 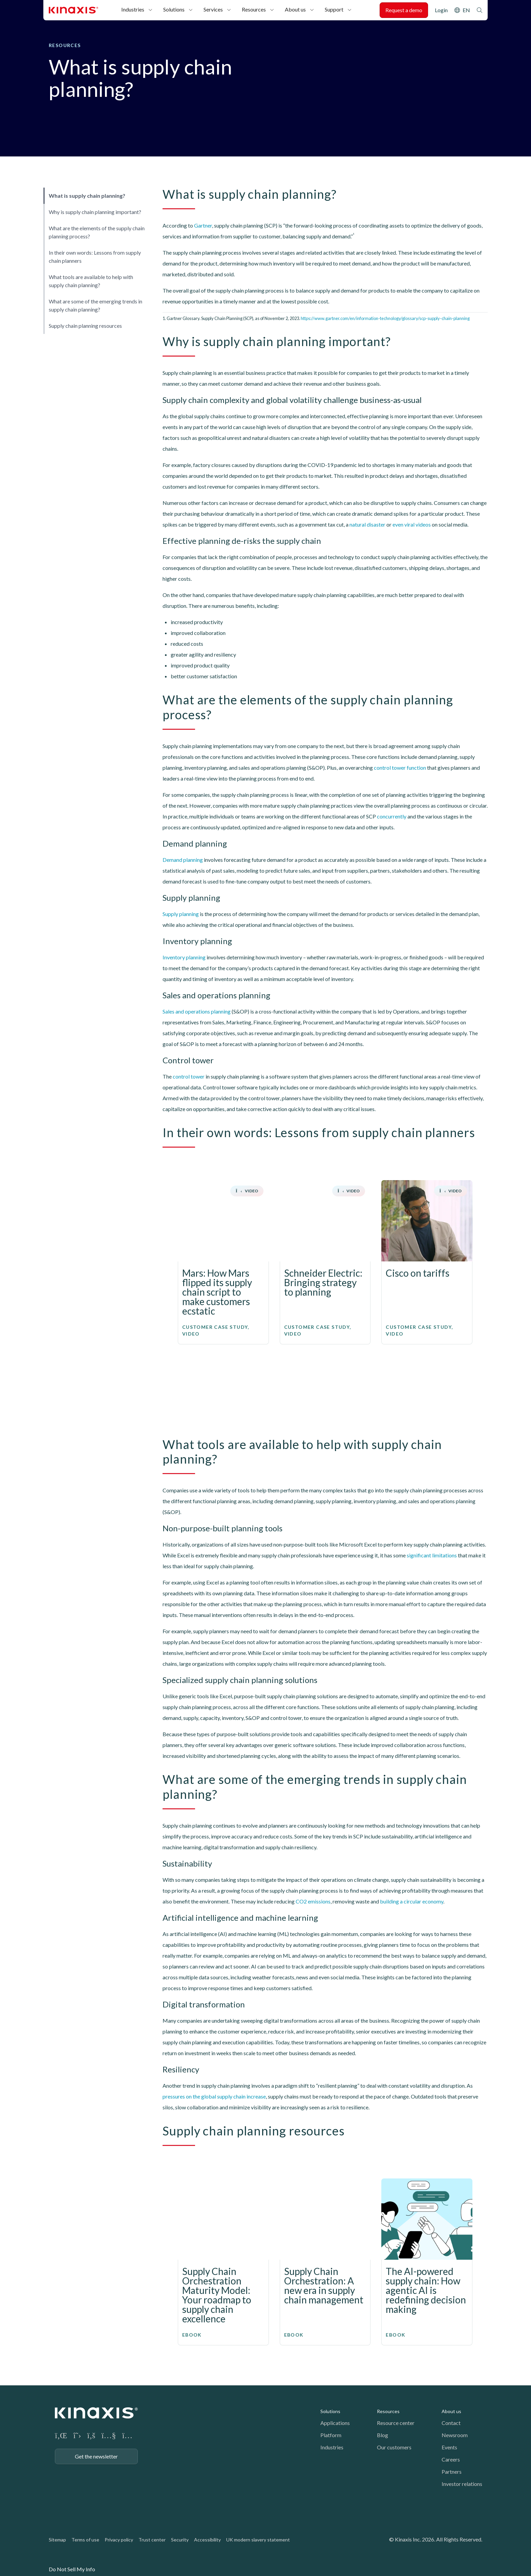 What do you see at coordinates (479, 10) in the screenshot?
I see `Search` at bounding box center [479, 10].